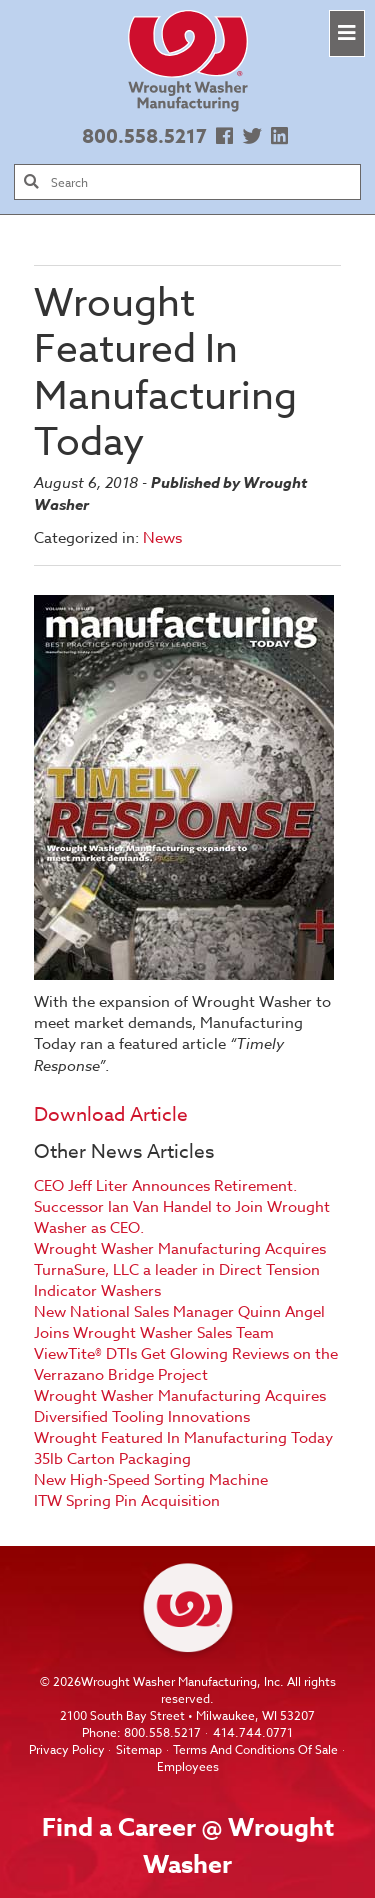 The image size is (375, 1898). I want to click on Wrought Featured In Manufacturing Today, so click(183, 1438).